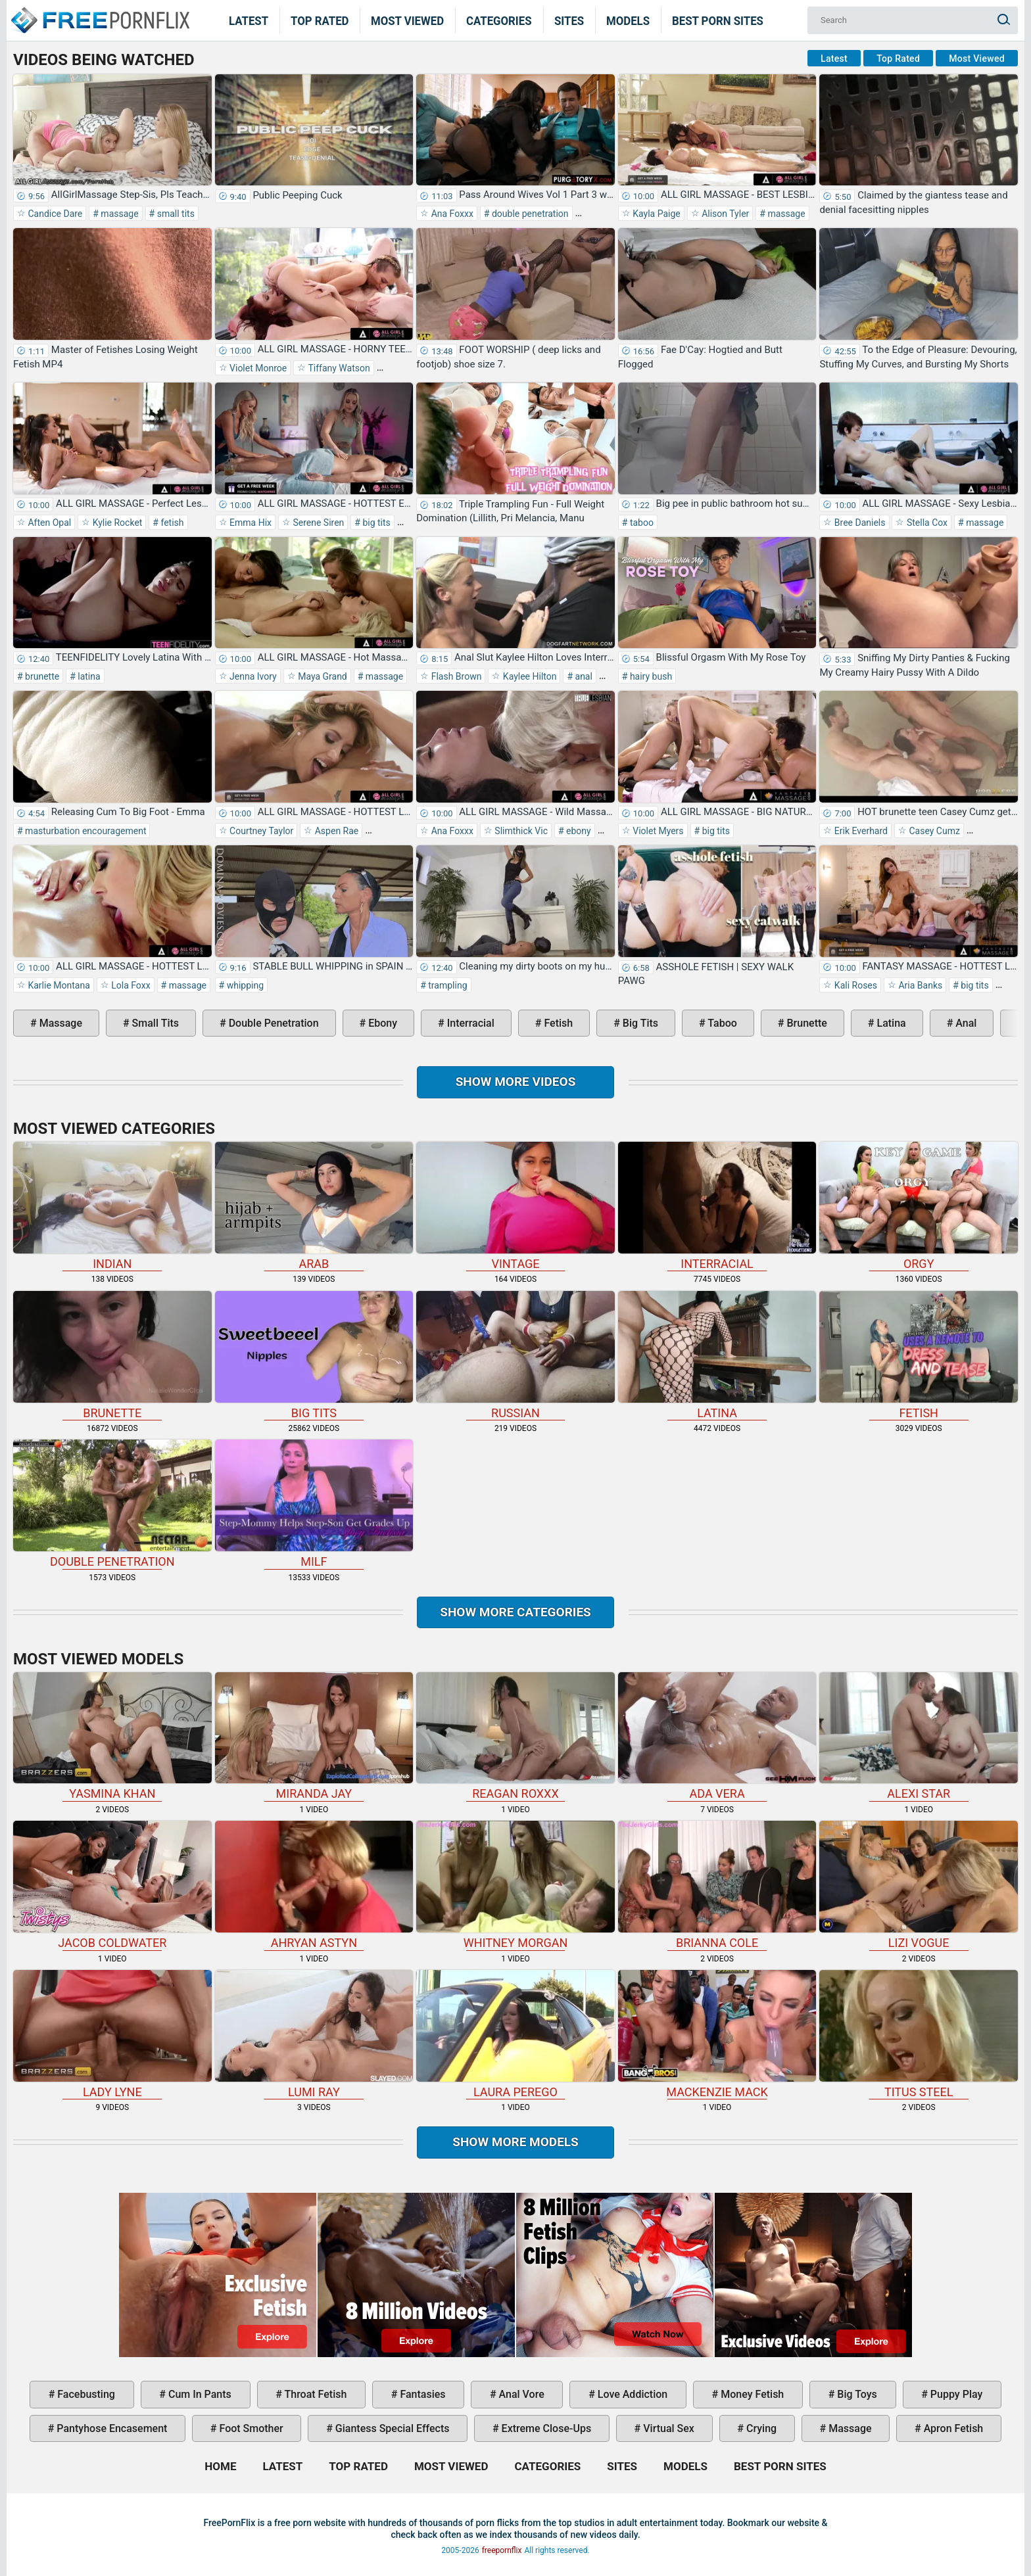 The image size is (1031, 2576). Describe the element at coordinates (858, 522) in the screenshot. I see `Bree Daniels` at that location.